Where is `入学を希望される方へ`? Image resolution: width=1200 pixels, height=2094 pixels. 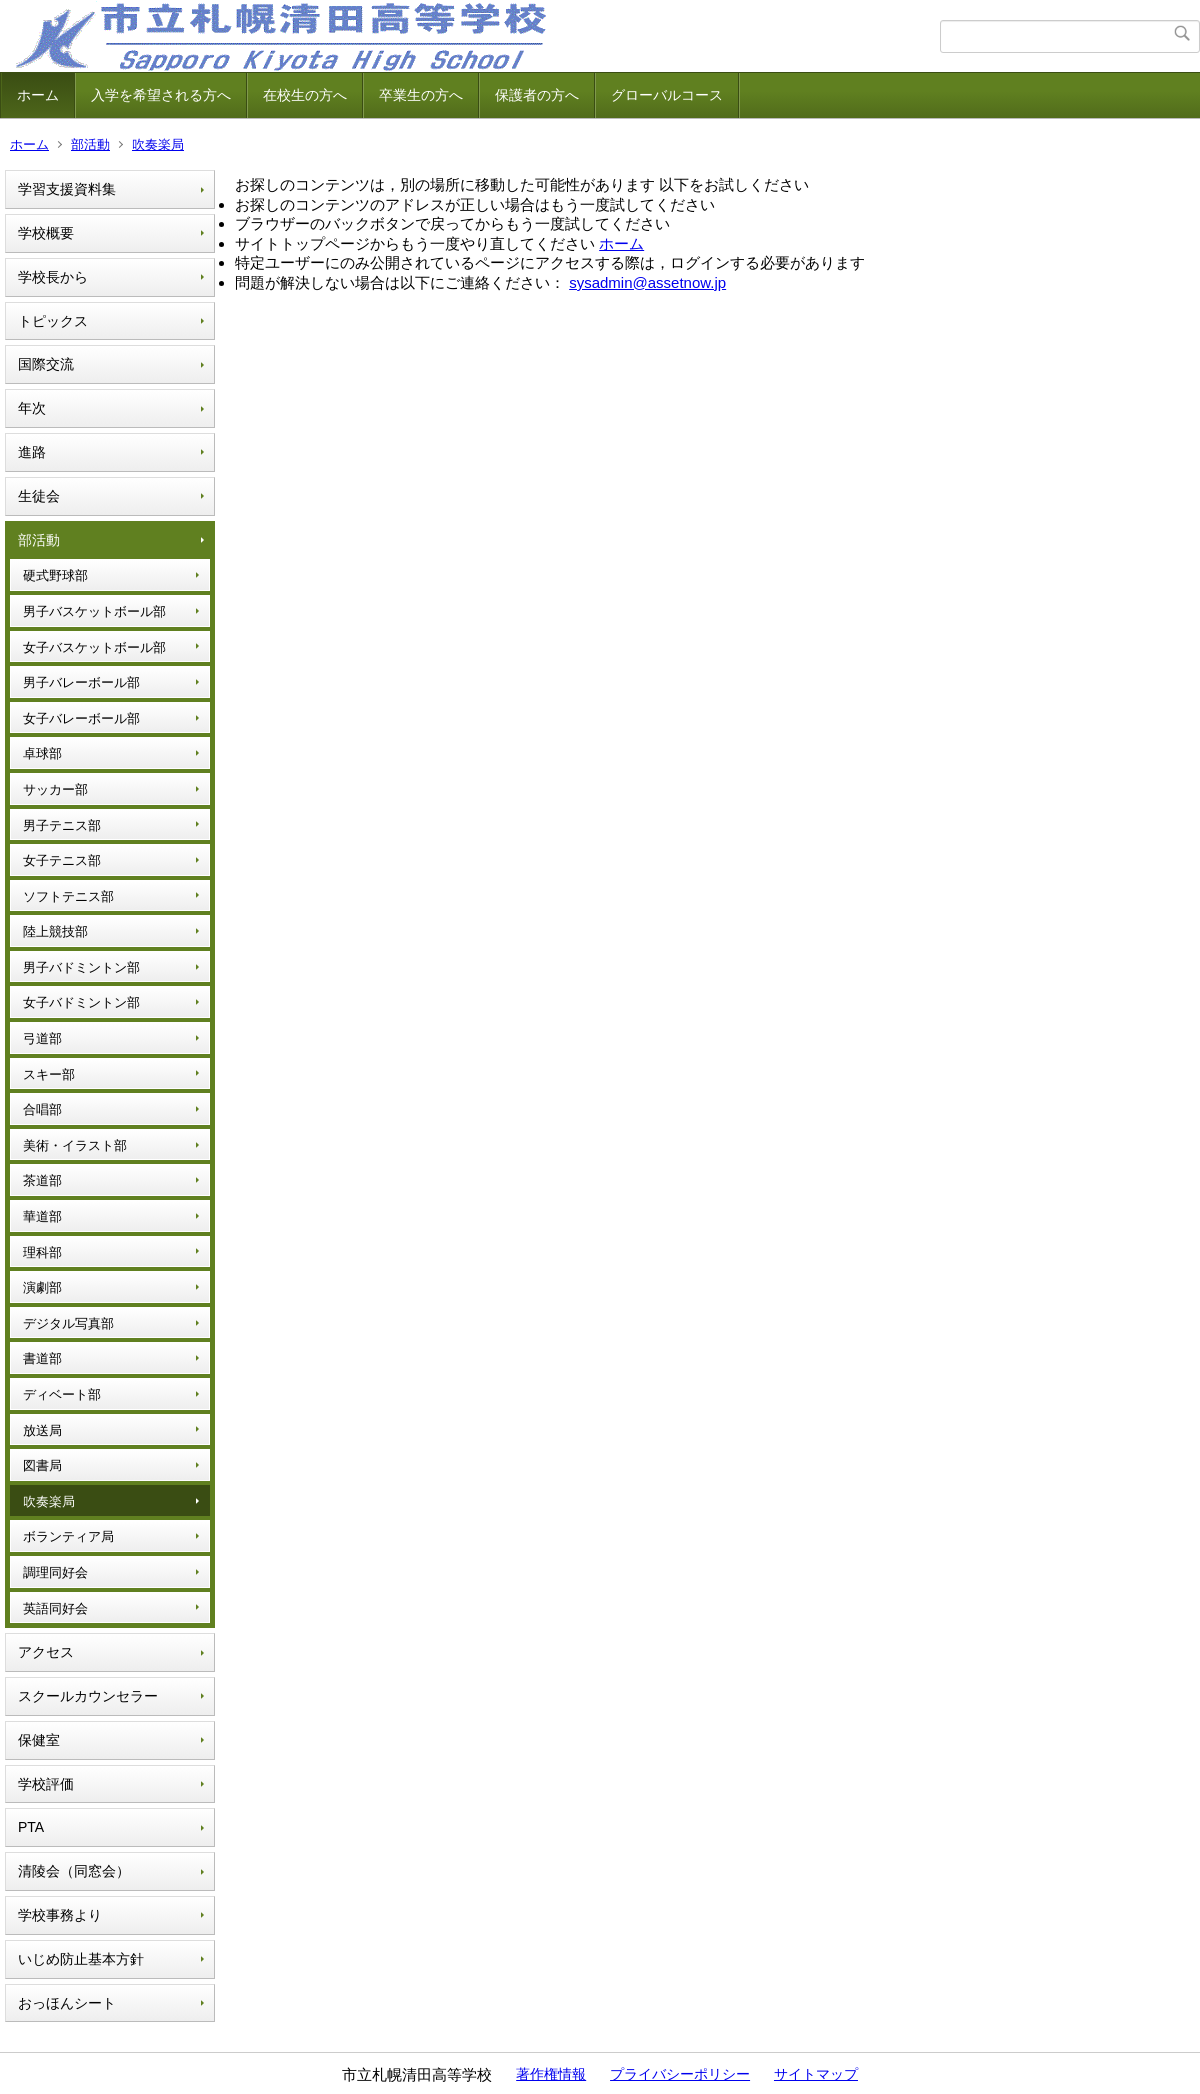
入学を希望される方へ is located at coordinates (161, 95).